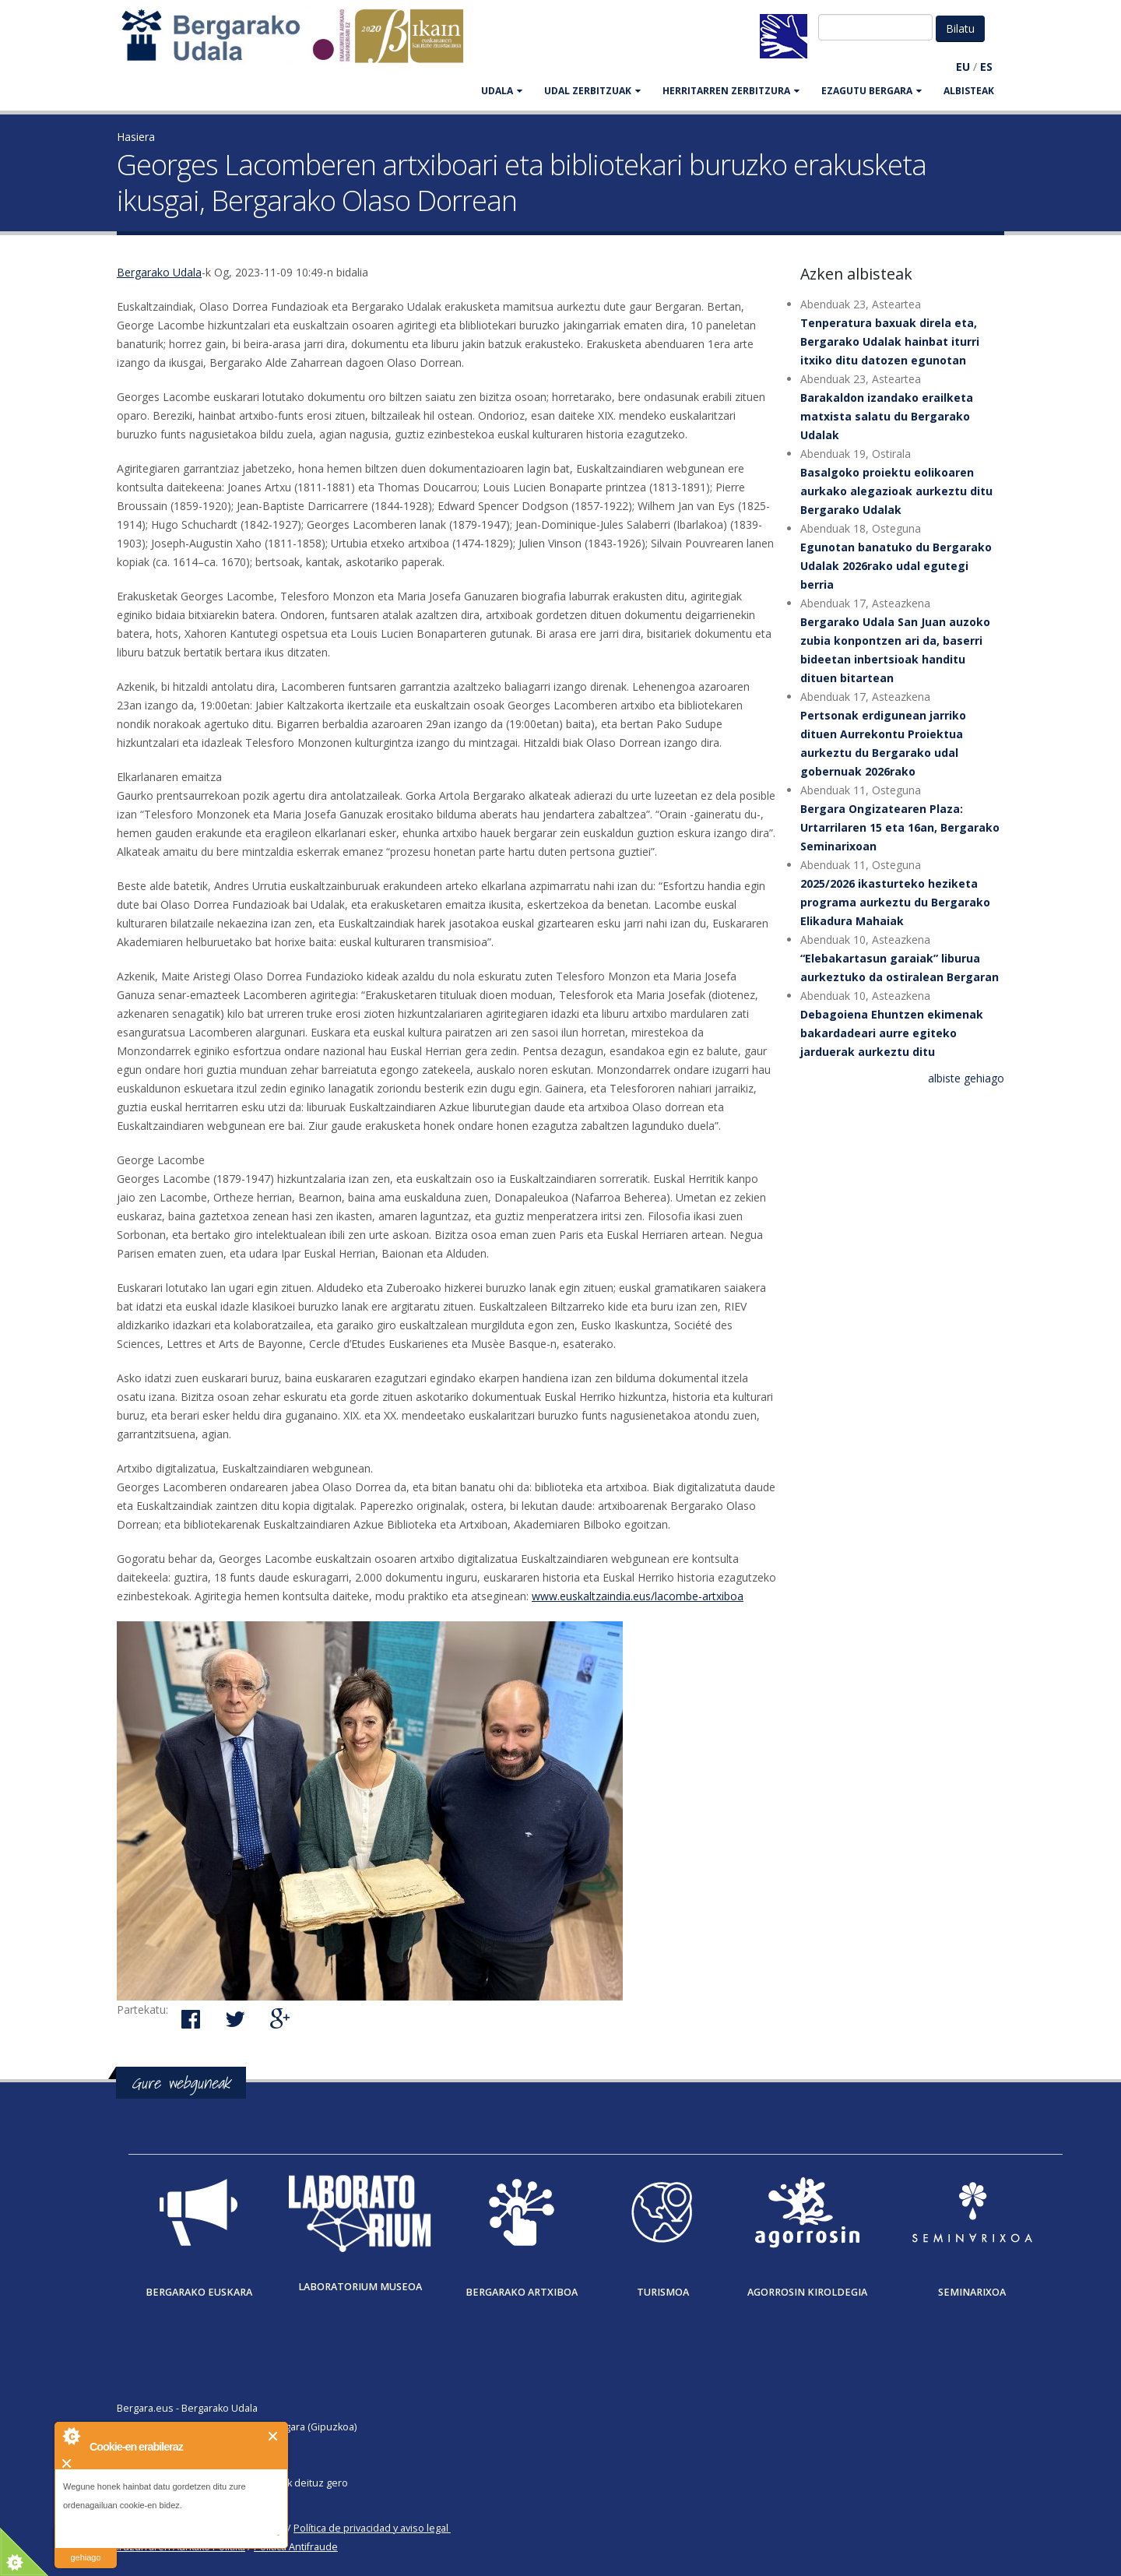  Describe the element at coordinates (871, 90) in the screenshot. I see `EZAGUTU BERGARA` at that location.